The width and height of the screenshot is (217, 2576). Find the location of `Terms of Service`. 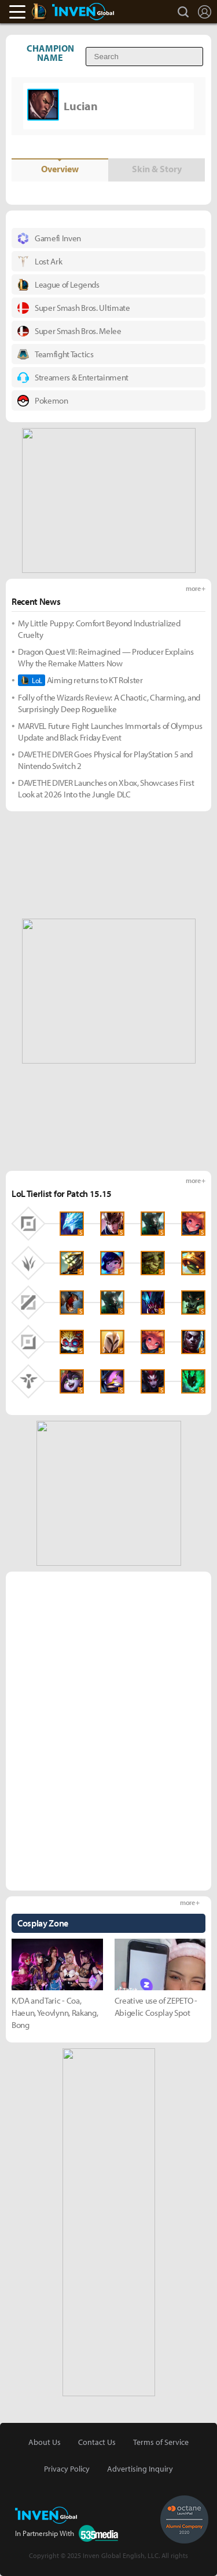

Terms of Service is located at coordinates (161, 2442).